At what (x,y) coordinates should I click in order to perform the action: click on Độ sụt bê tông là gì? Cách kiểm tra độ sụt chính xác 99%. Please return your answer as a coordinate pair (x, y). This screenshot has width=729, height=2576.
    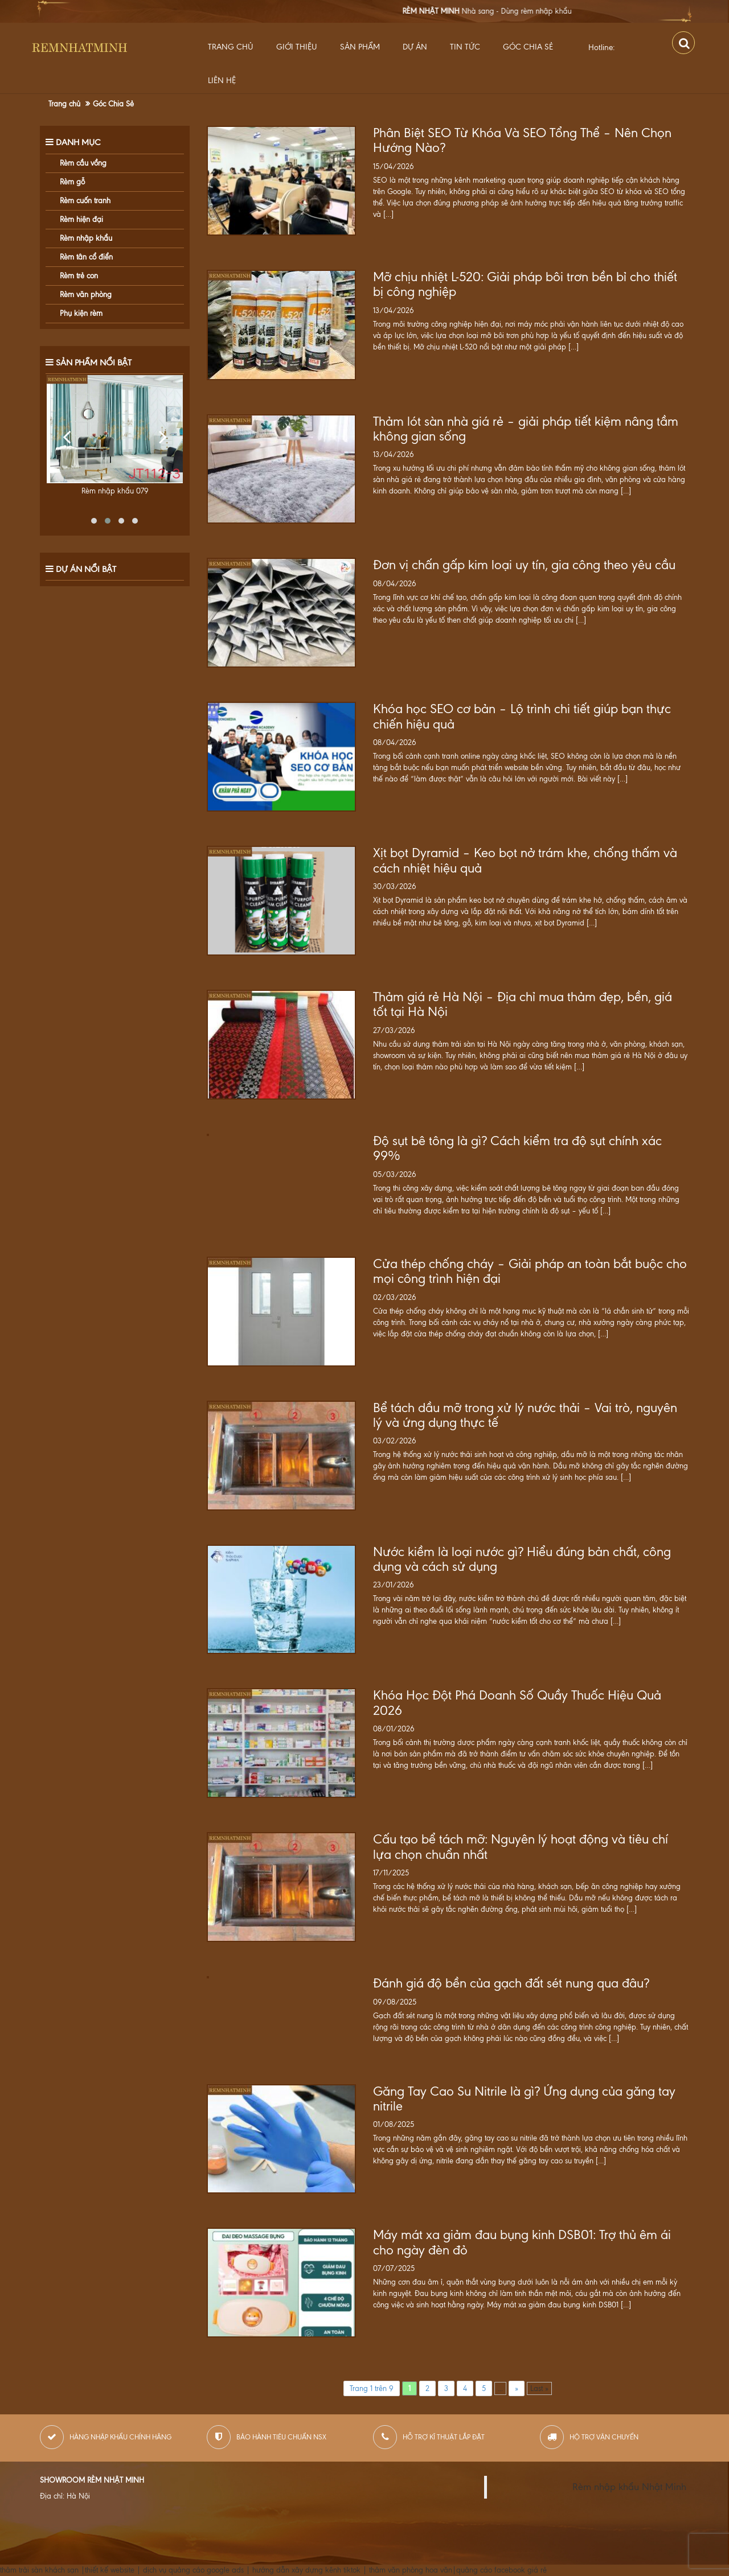
    Looking at the image, I should click on (517, 1148).